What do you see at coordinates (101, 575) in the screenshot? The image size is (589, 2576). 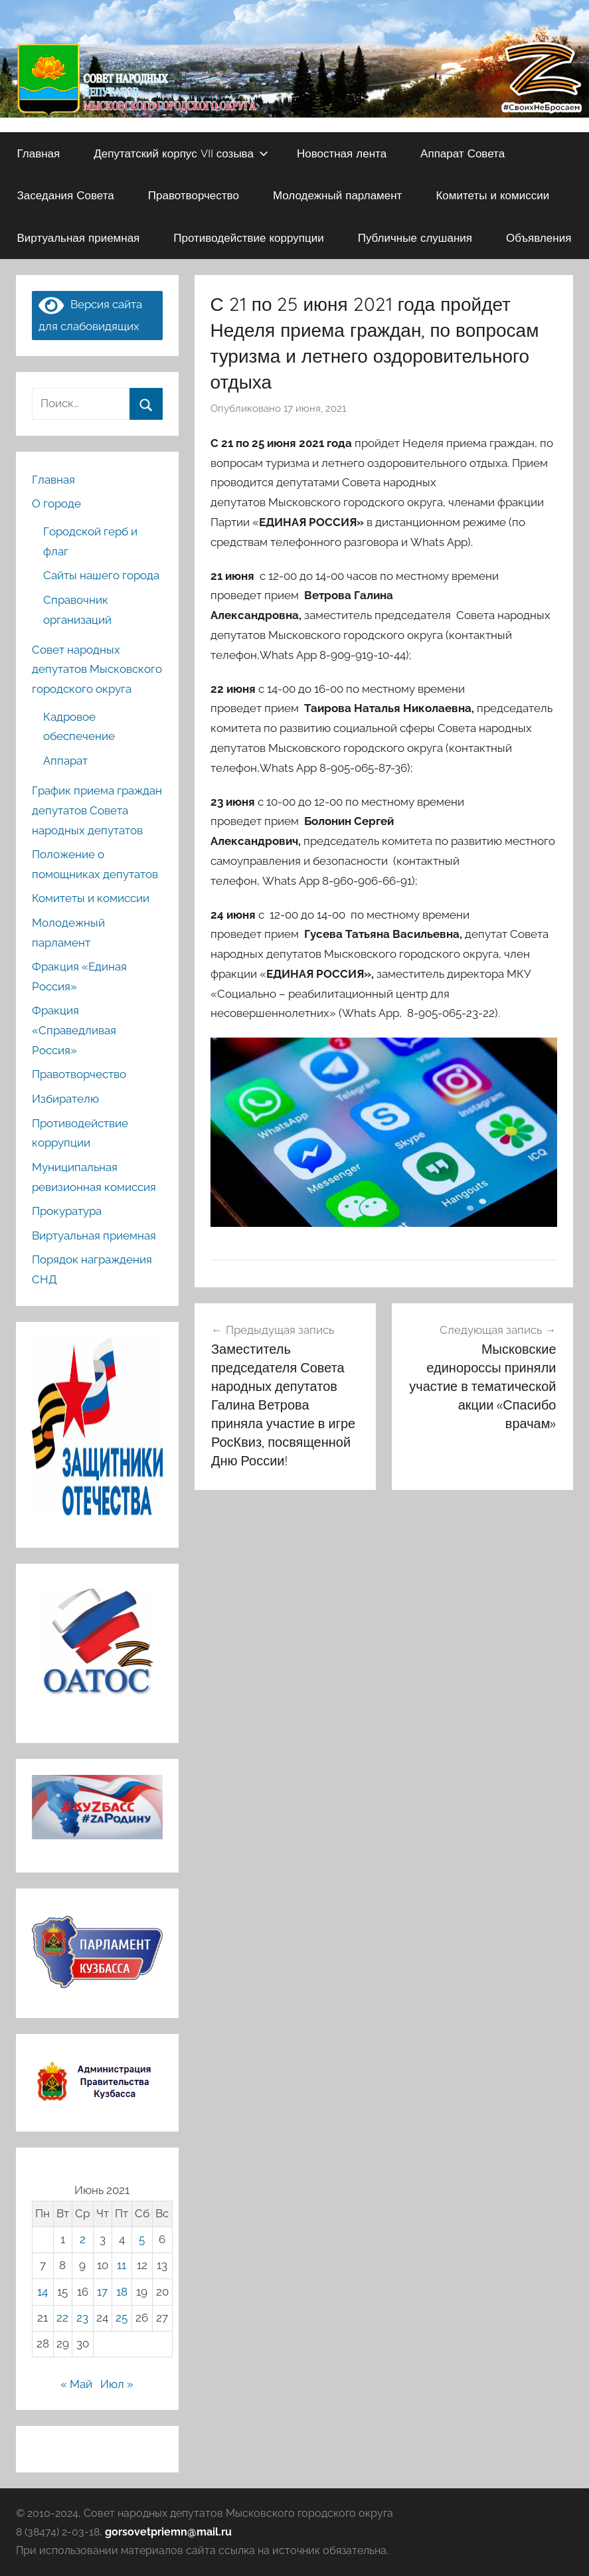 I see `Сайты нашего города` at bounding box center [101, 575].